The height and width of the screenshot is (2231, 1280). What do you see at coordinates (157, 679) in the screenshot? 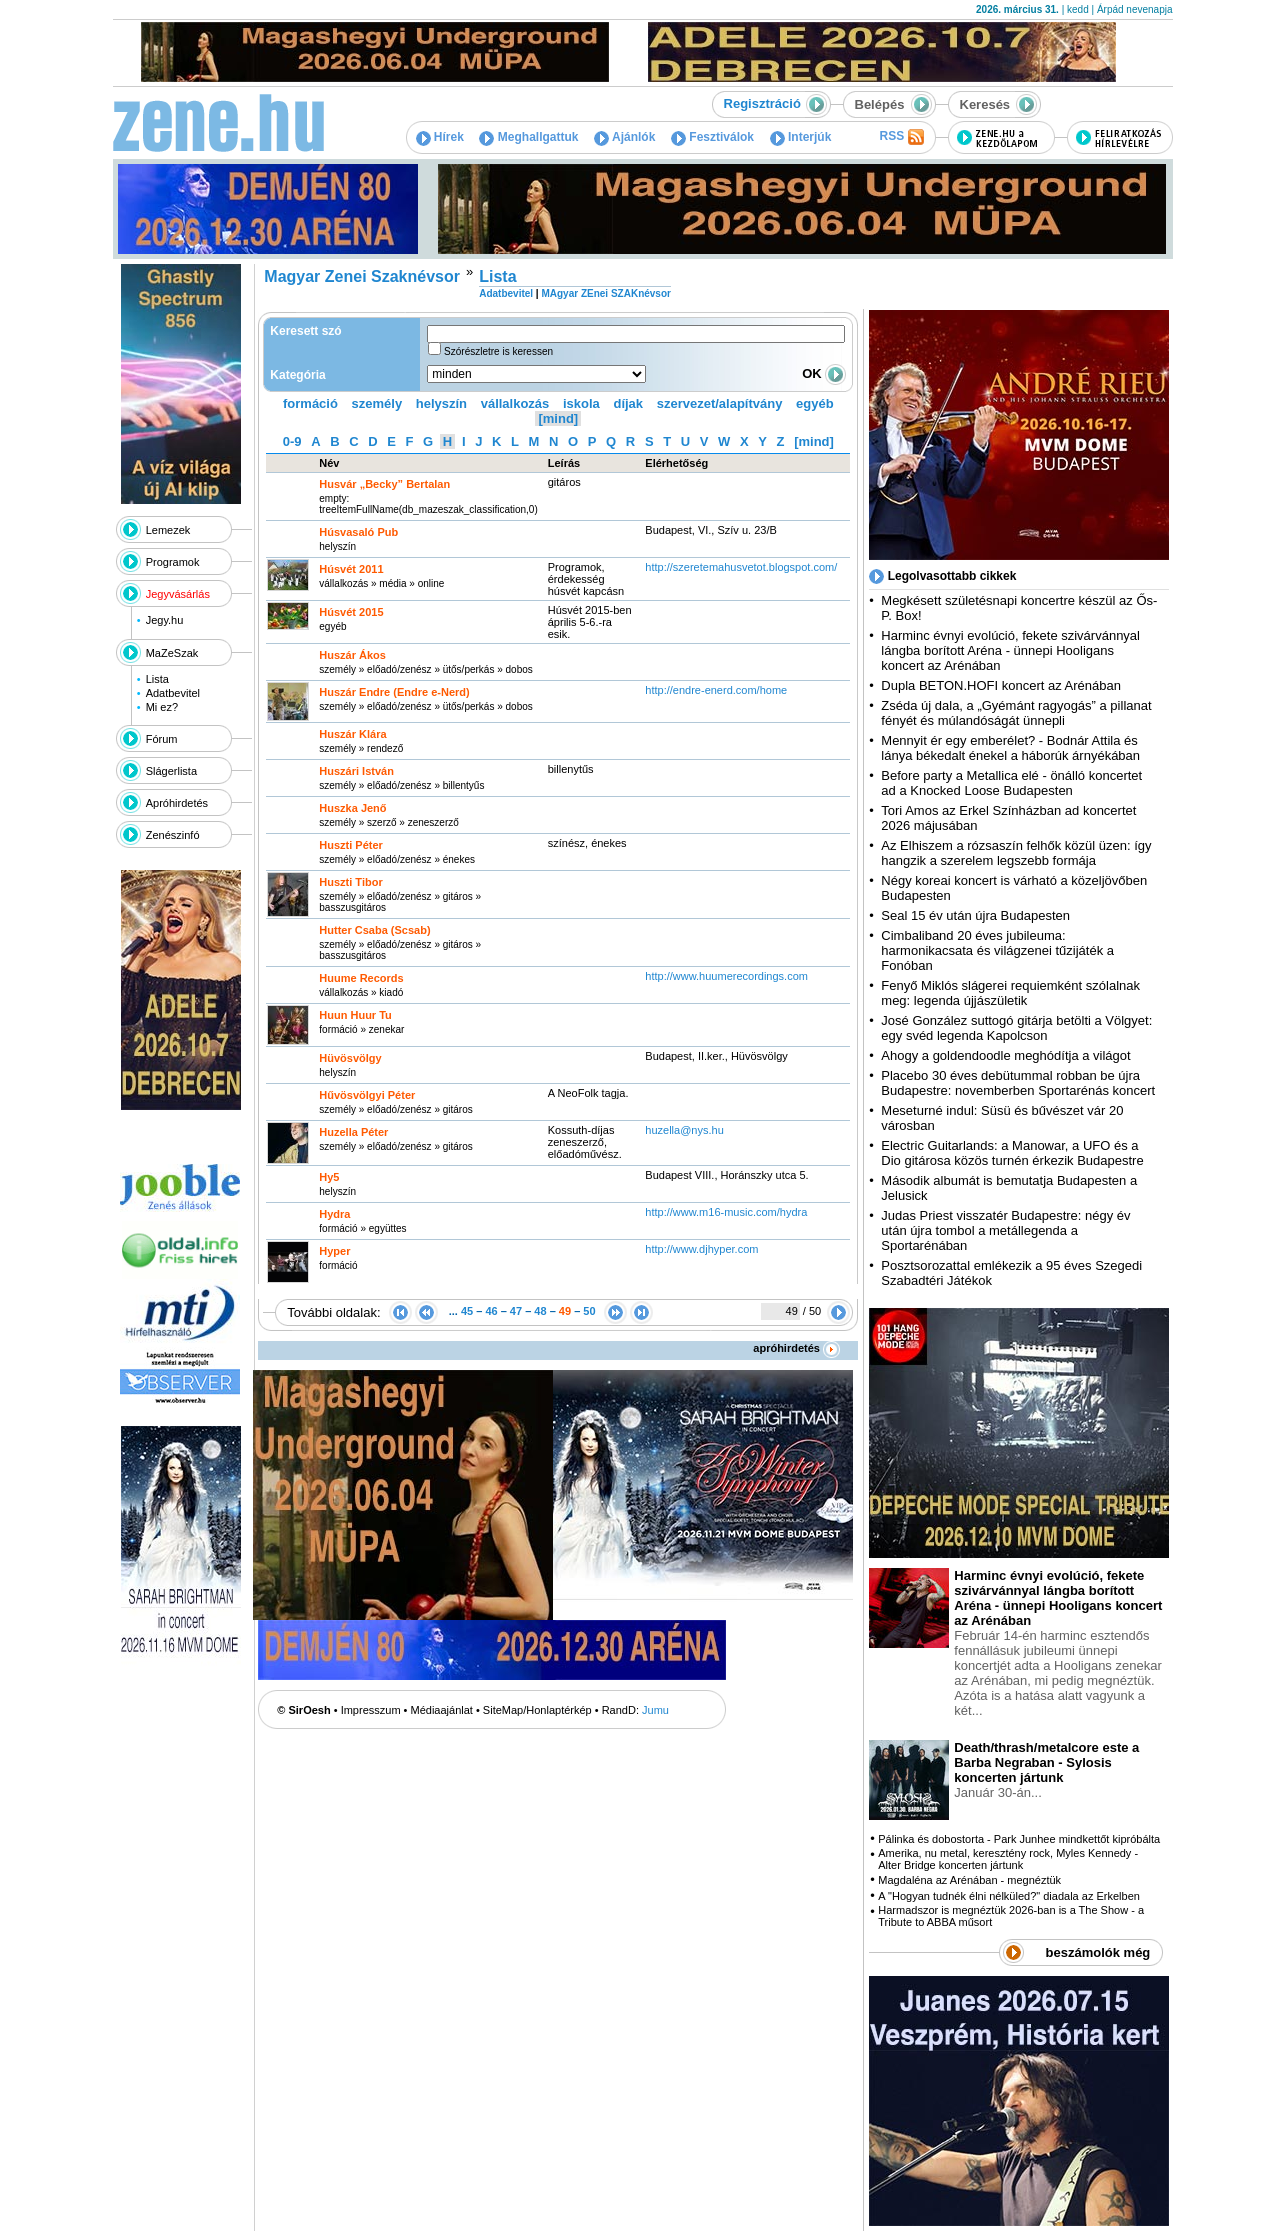
I see `Lista` at bounding box center [157, 679].